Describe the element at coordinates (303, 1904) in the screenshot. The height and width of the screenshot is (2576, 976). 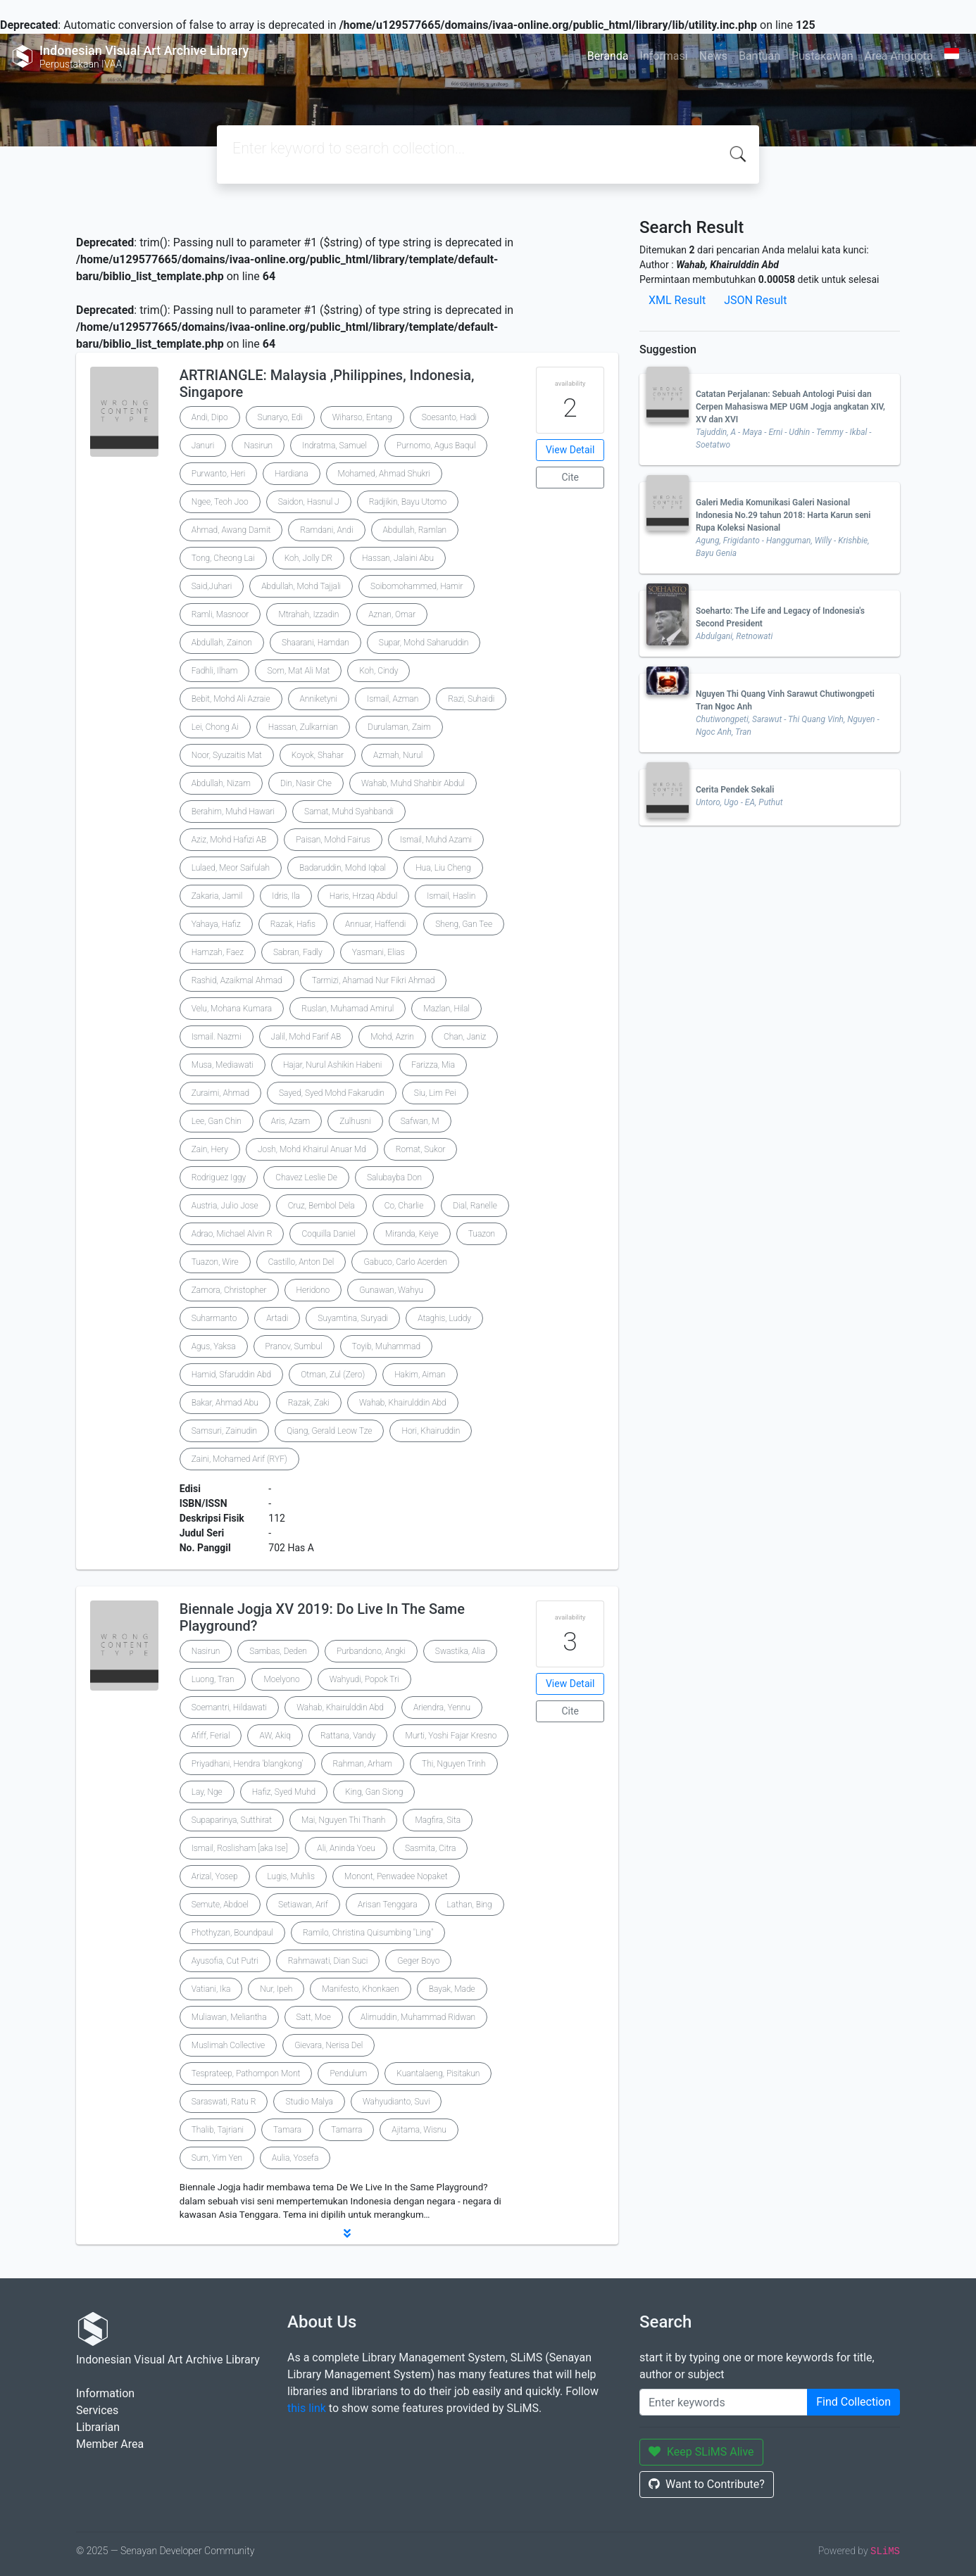
I see `Setiawan, Arif` at that location.